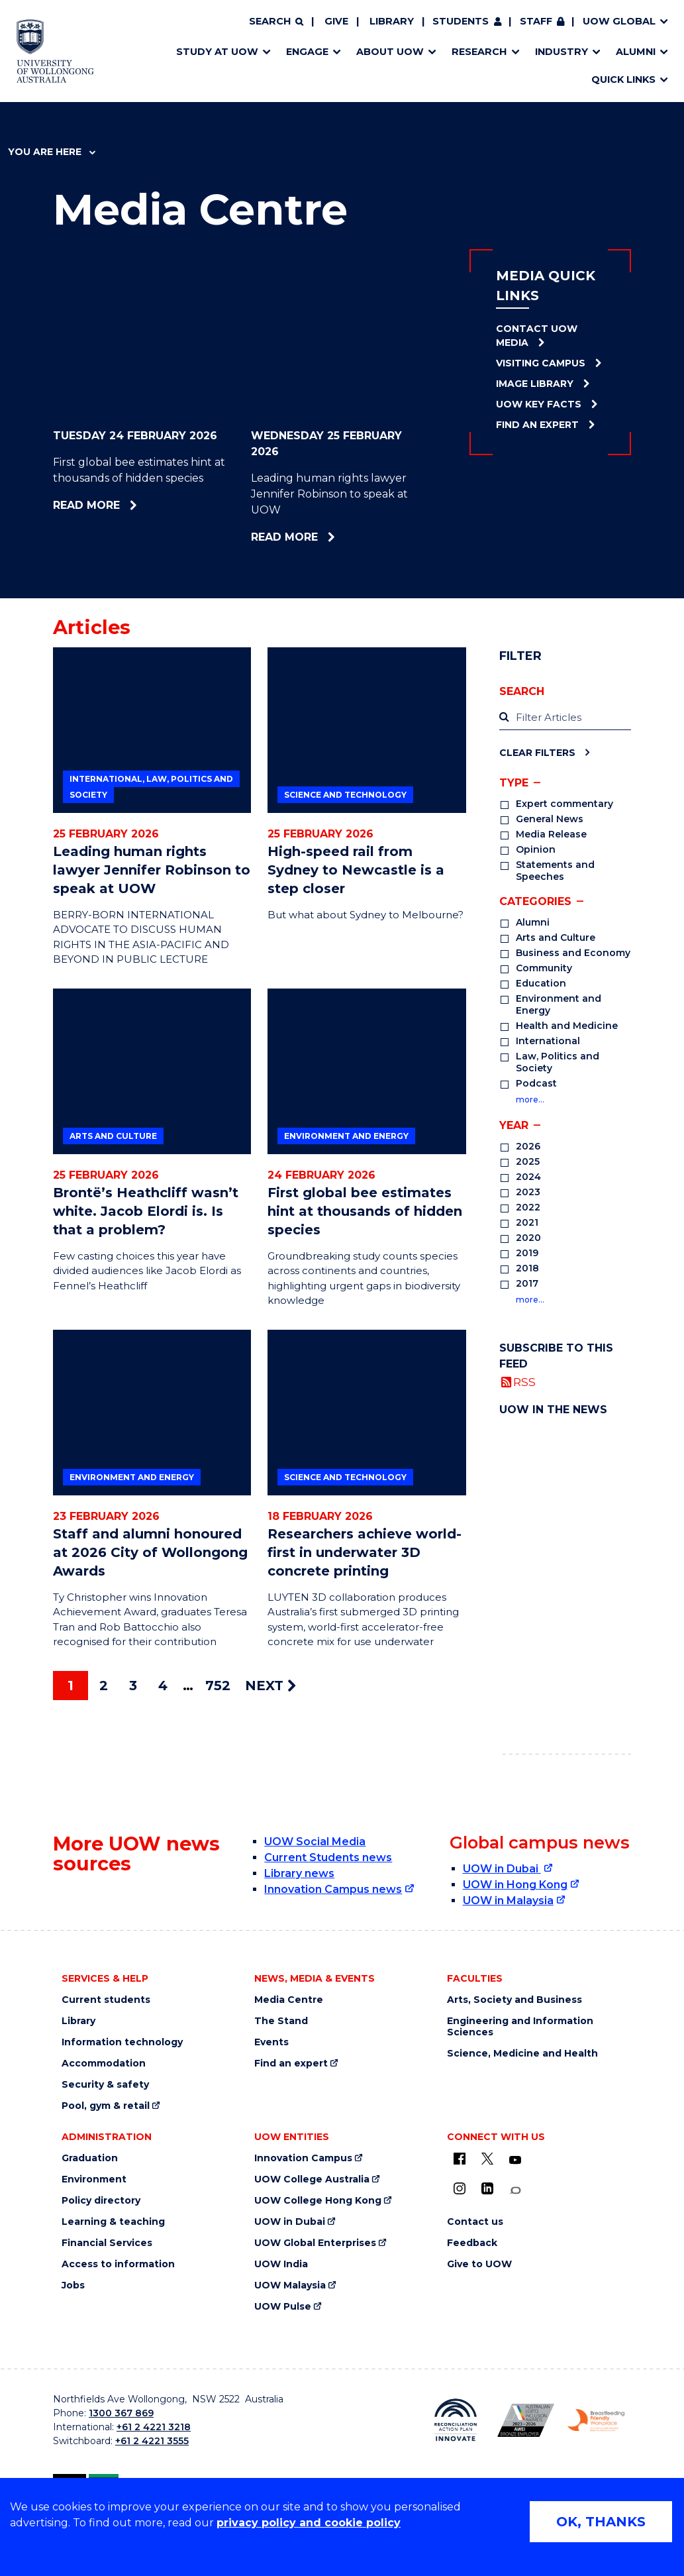 This screenshot has width=684, height=2576. I want to click on Events, so click(271, 2042).